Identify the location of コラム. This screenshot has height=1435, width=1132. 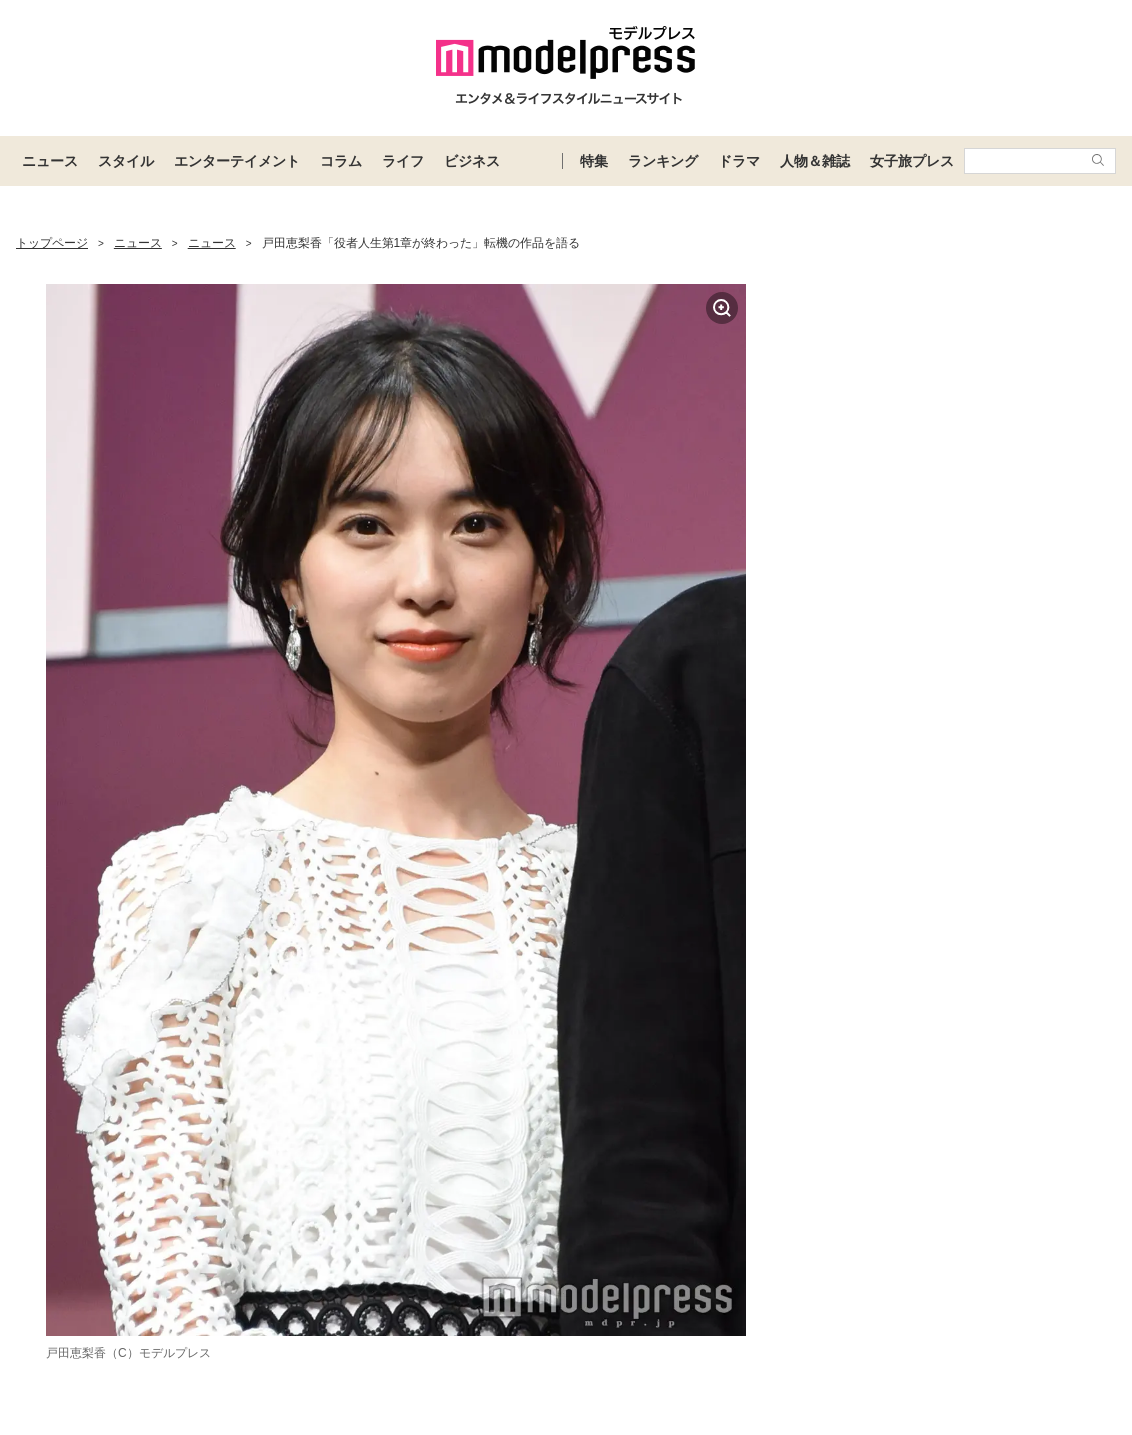
(341, 161).